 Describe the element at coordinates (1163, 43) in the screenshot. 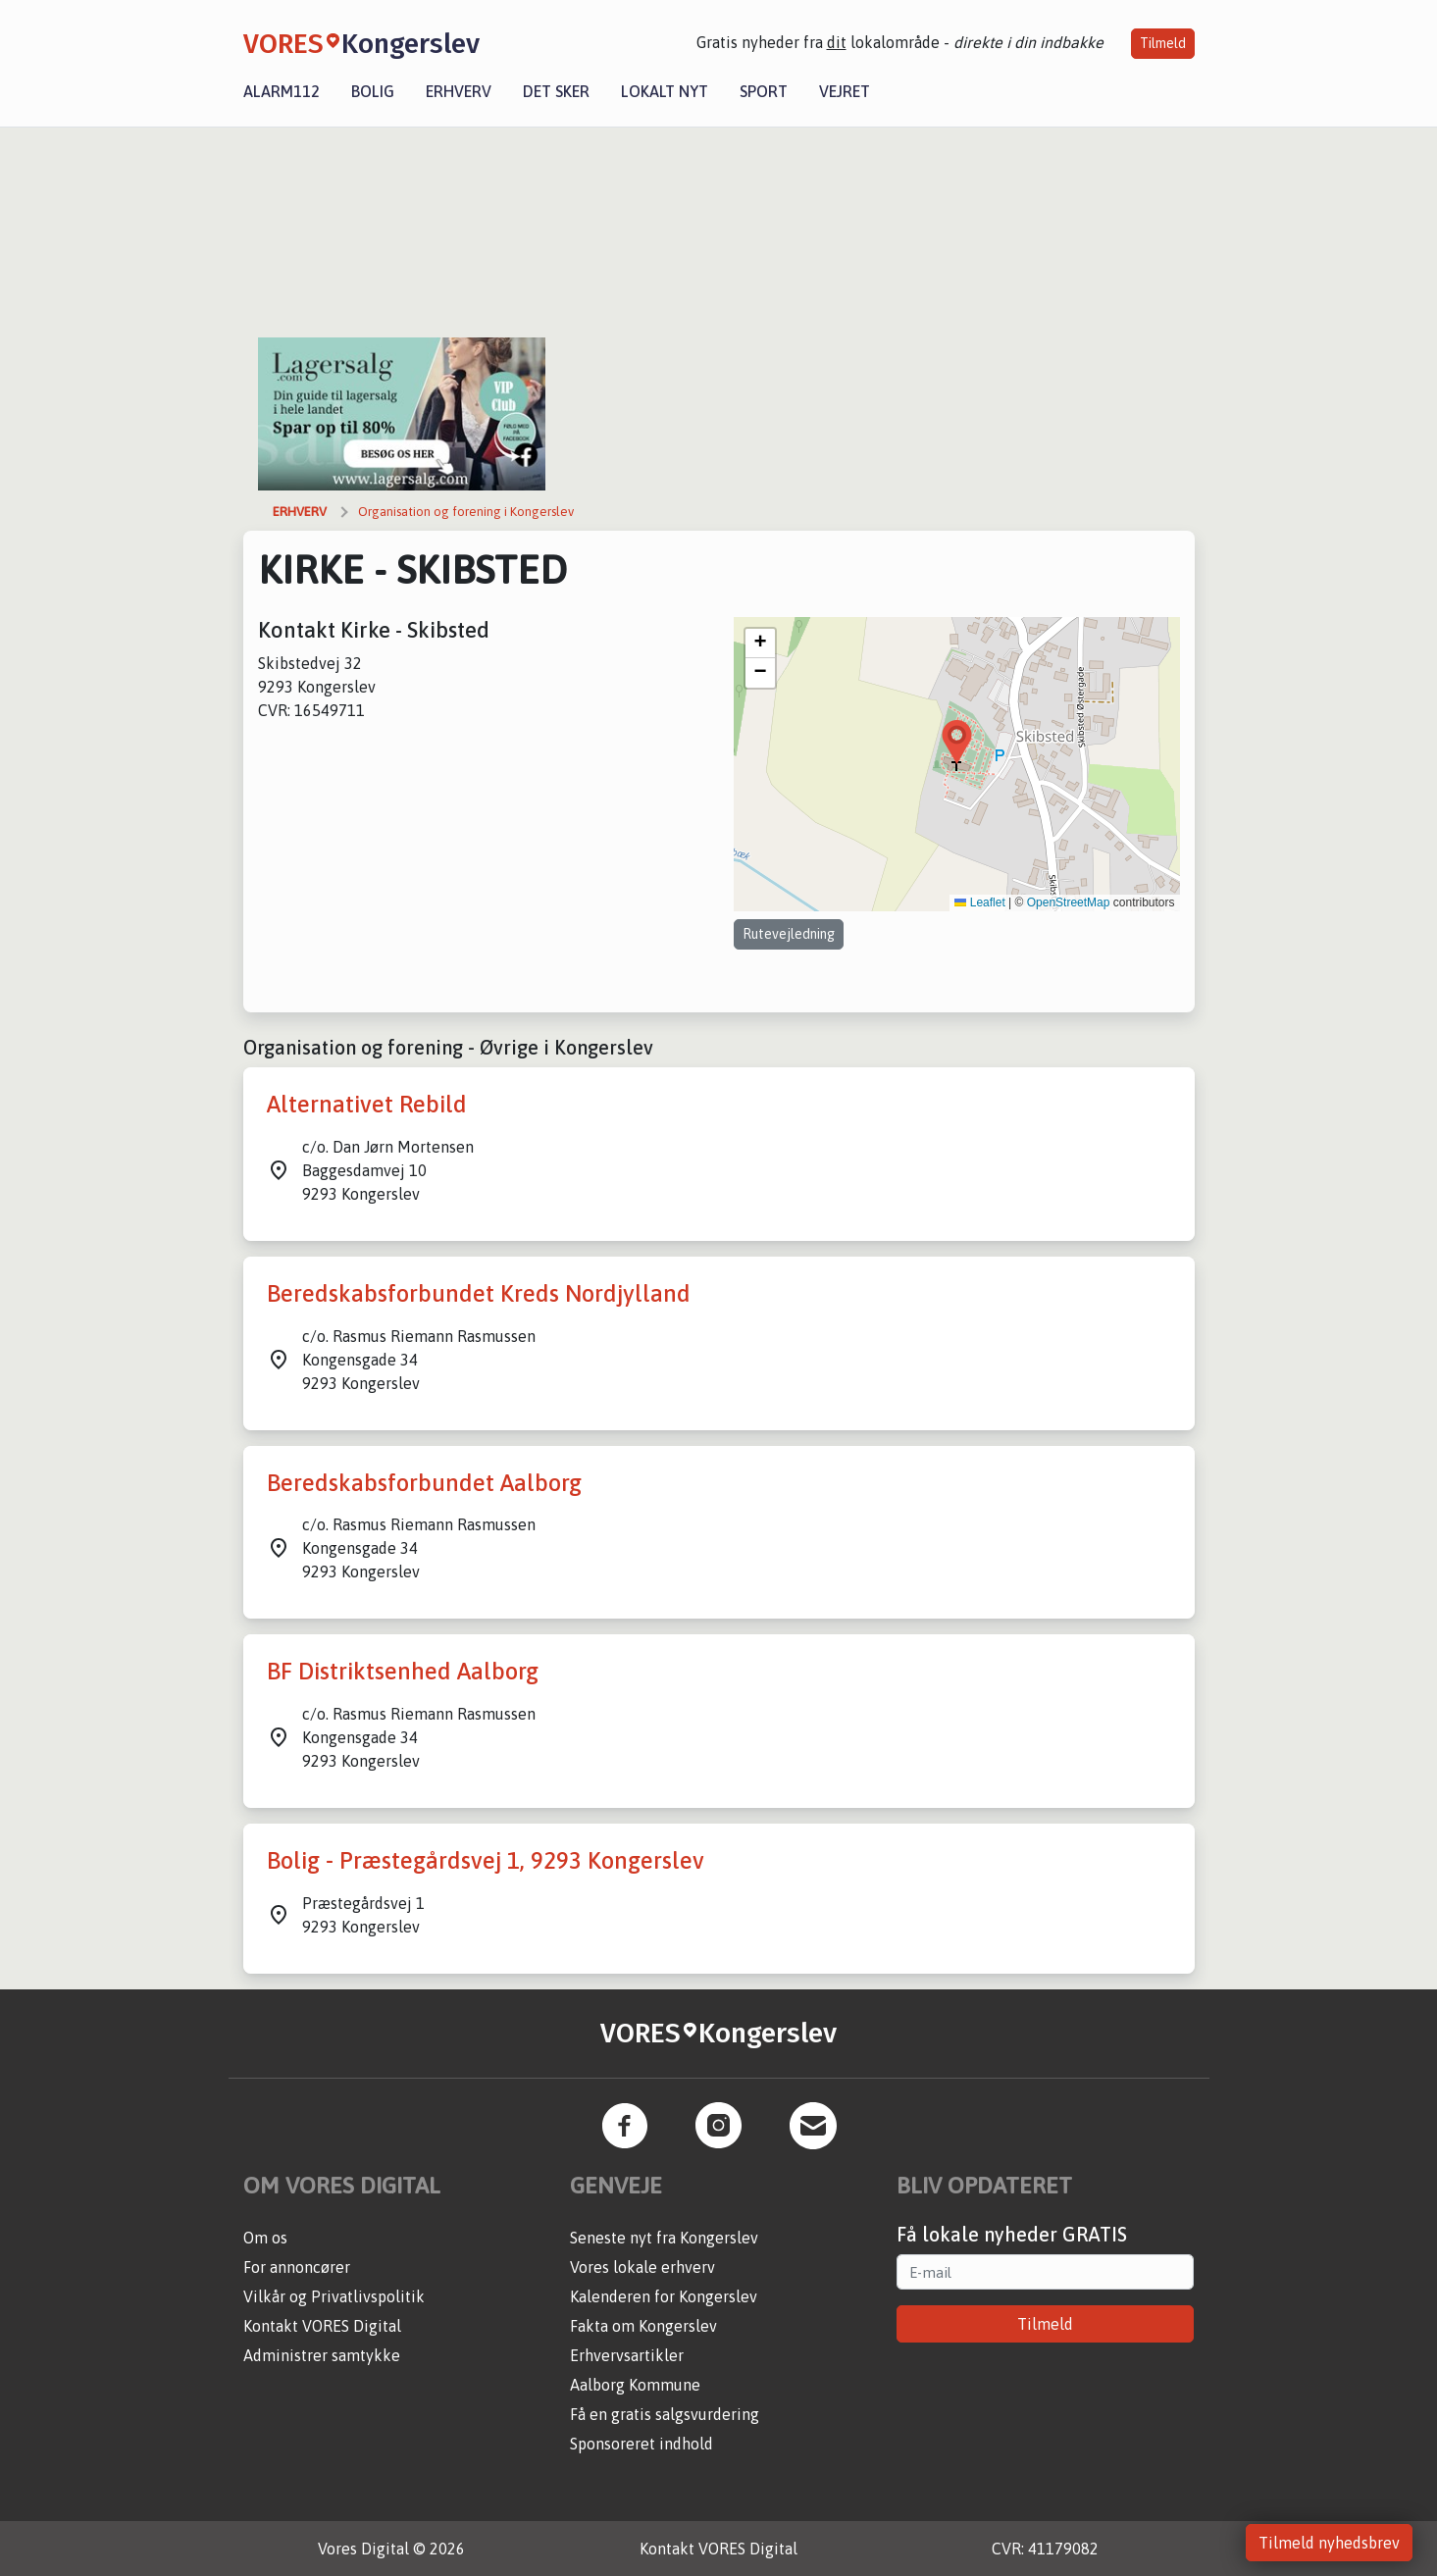

I see `Tilmeld` at that location.